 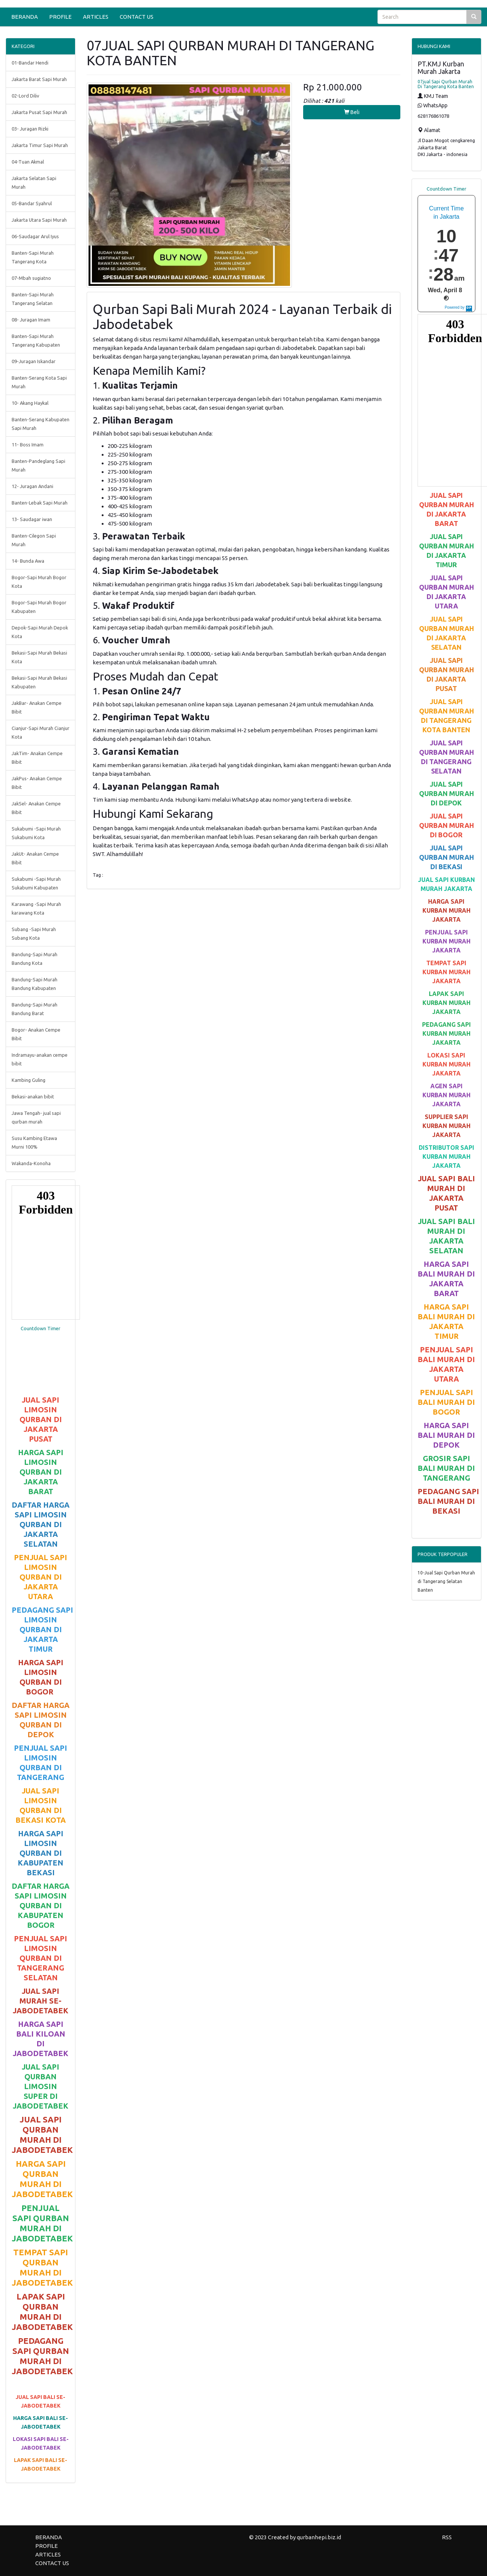 I want to click on 07-Mbah sugiatno, so click(x=31, y=278).